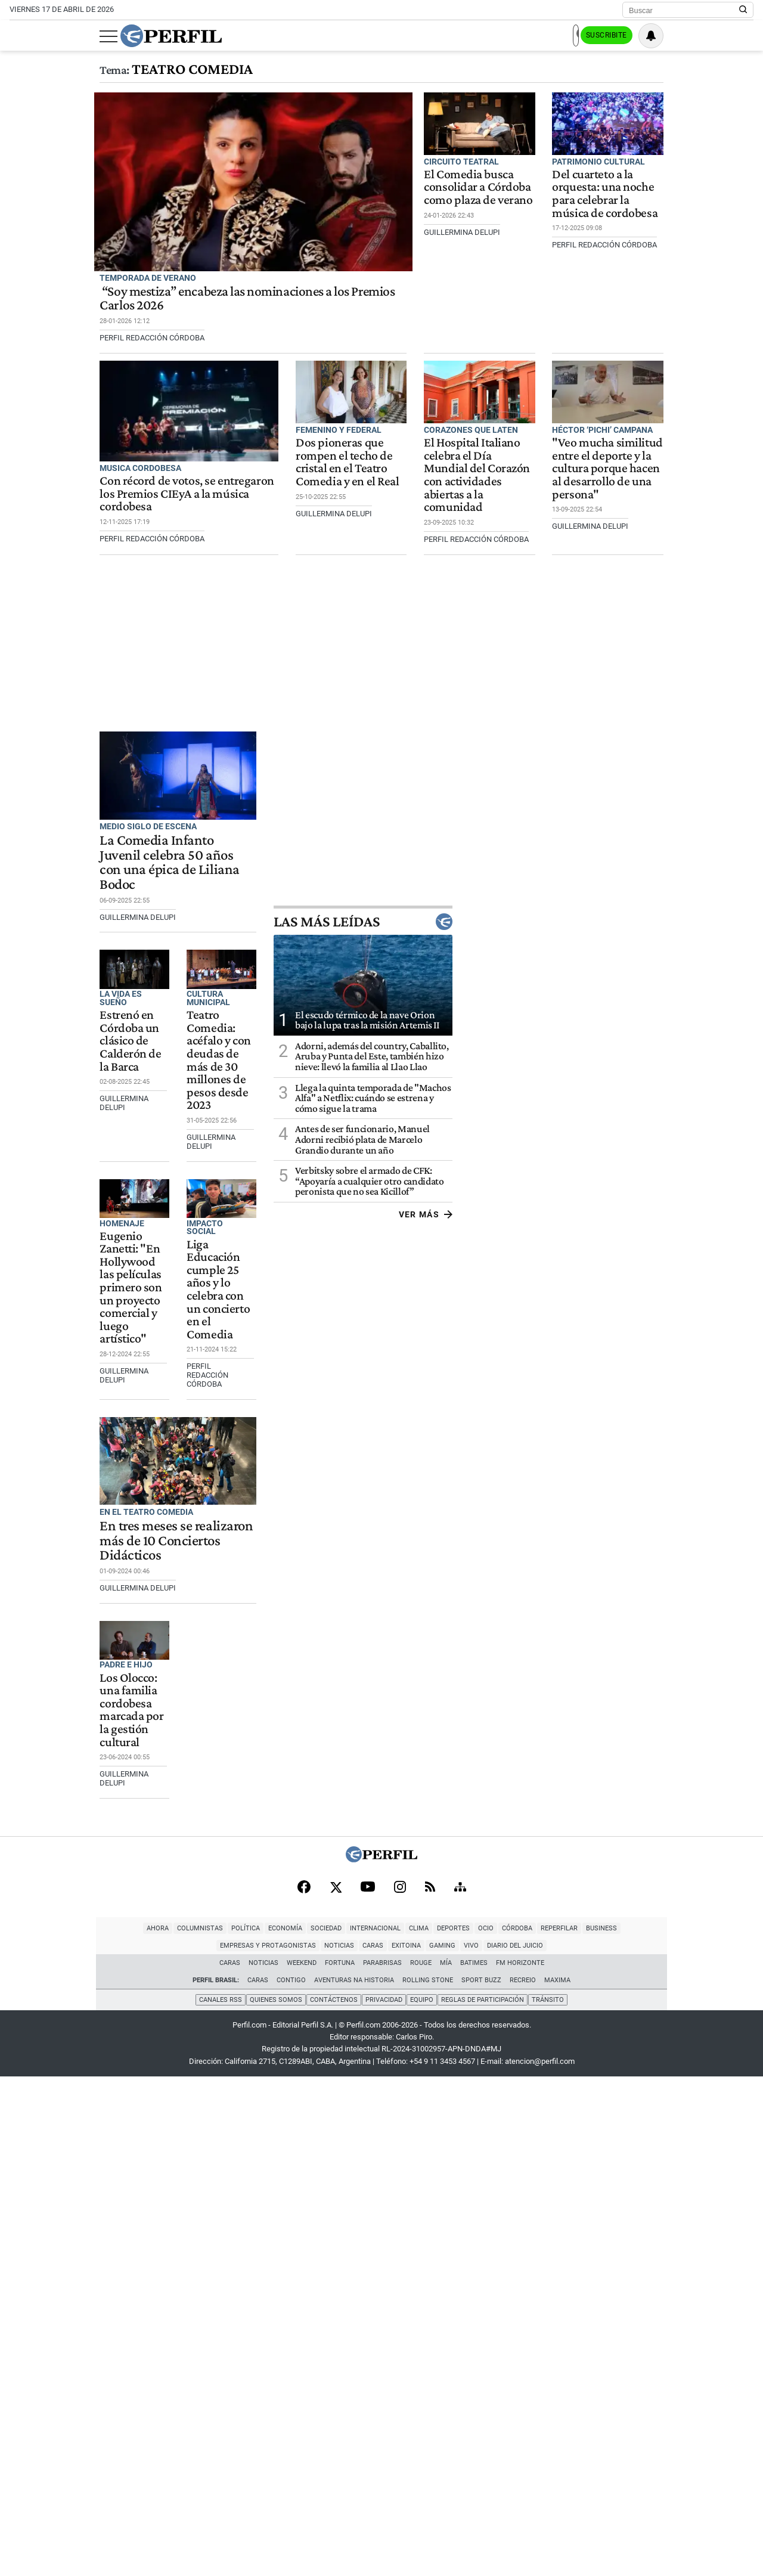 The height and width of the screenshot is (2576, 763). Describe the element at coordinates (354, 2481) in the screenshot. I see `Aventuras Na Historia` at that location.